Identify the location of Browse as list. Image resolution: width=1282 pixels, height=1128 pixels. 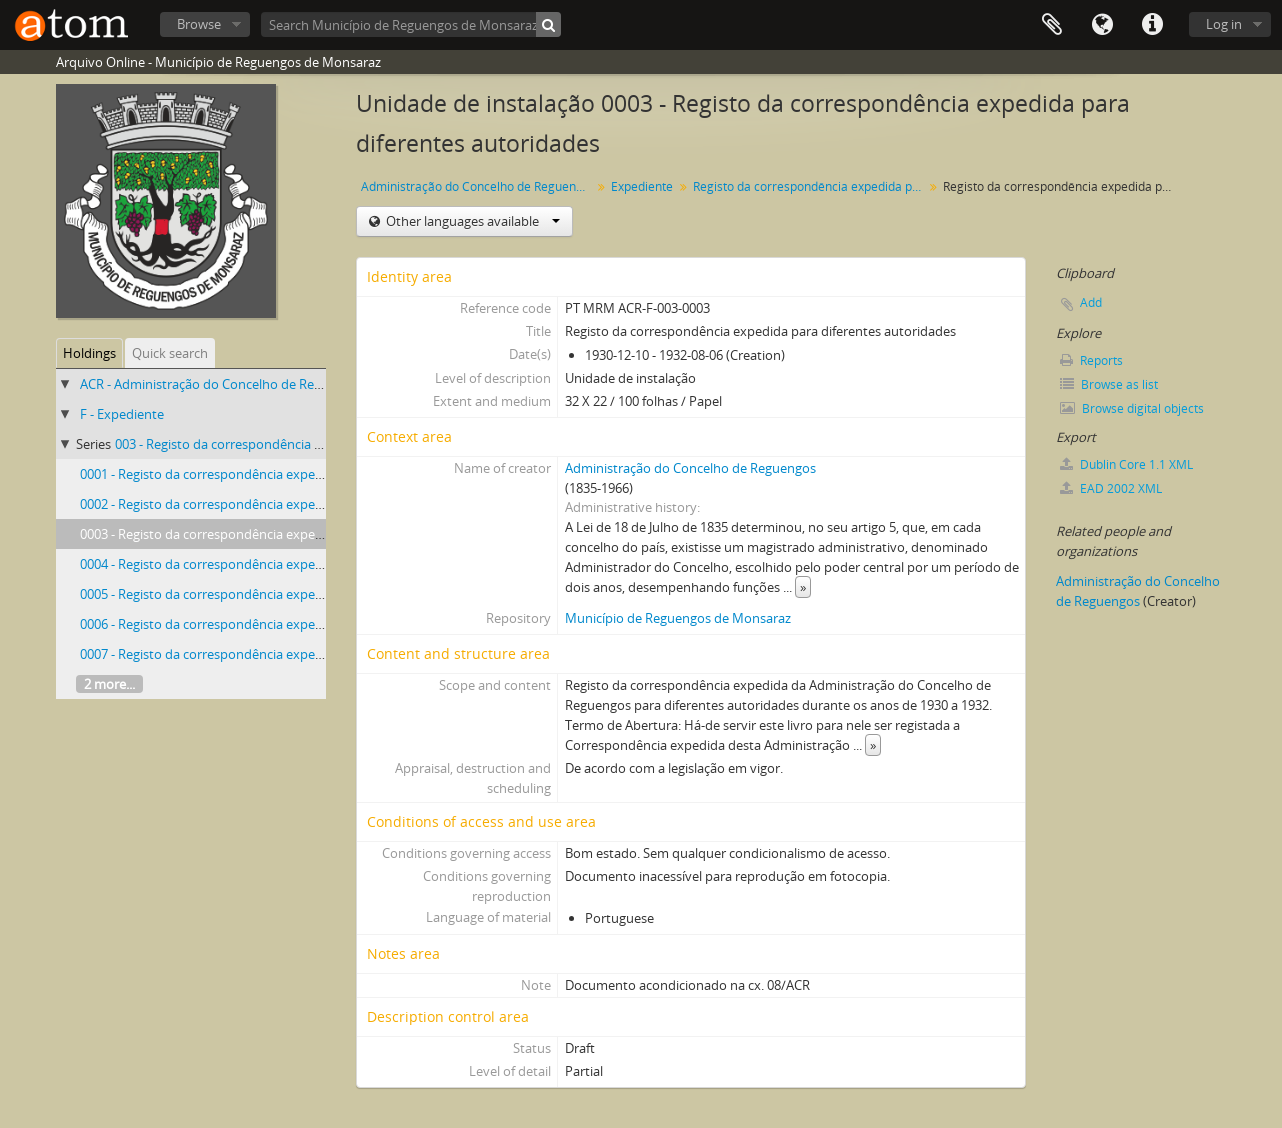
(1109, 384).